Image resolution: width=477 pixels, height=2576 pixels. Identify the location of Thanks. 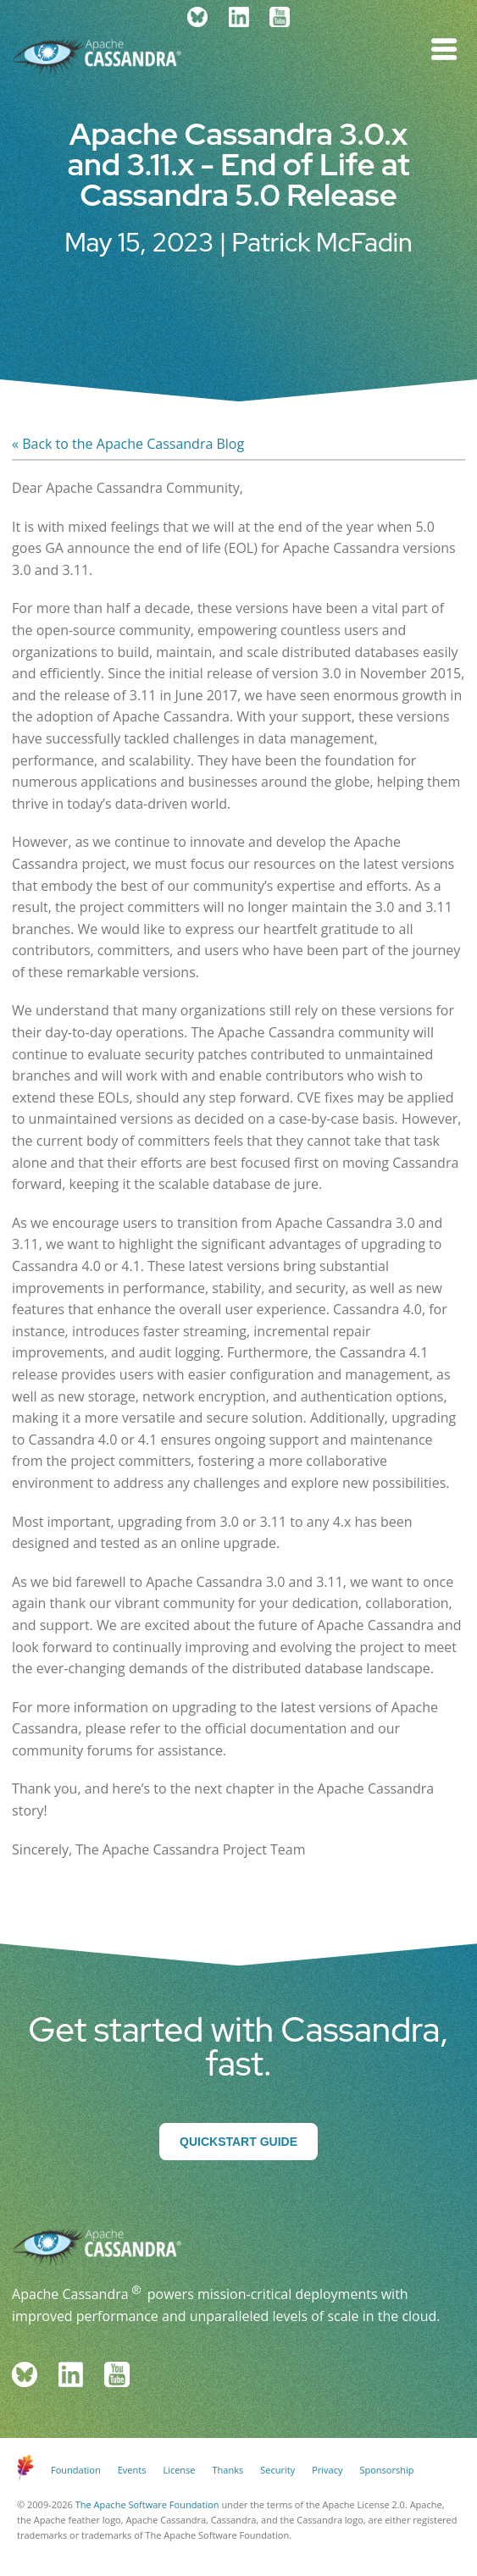
(228, 2469).